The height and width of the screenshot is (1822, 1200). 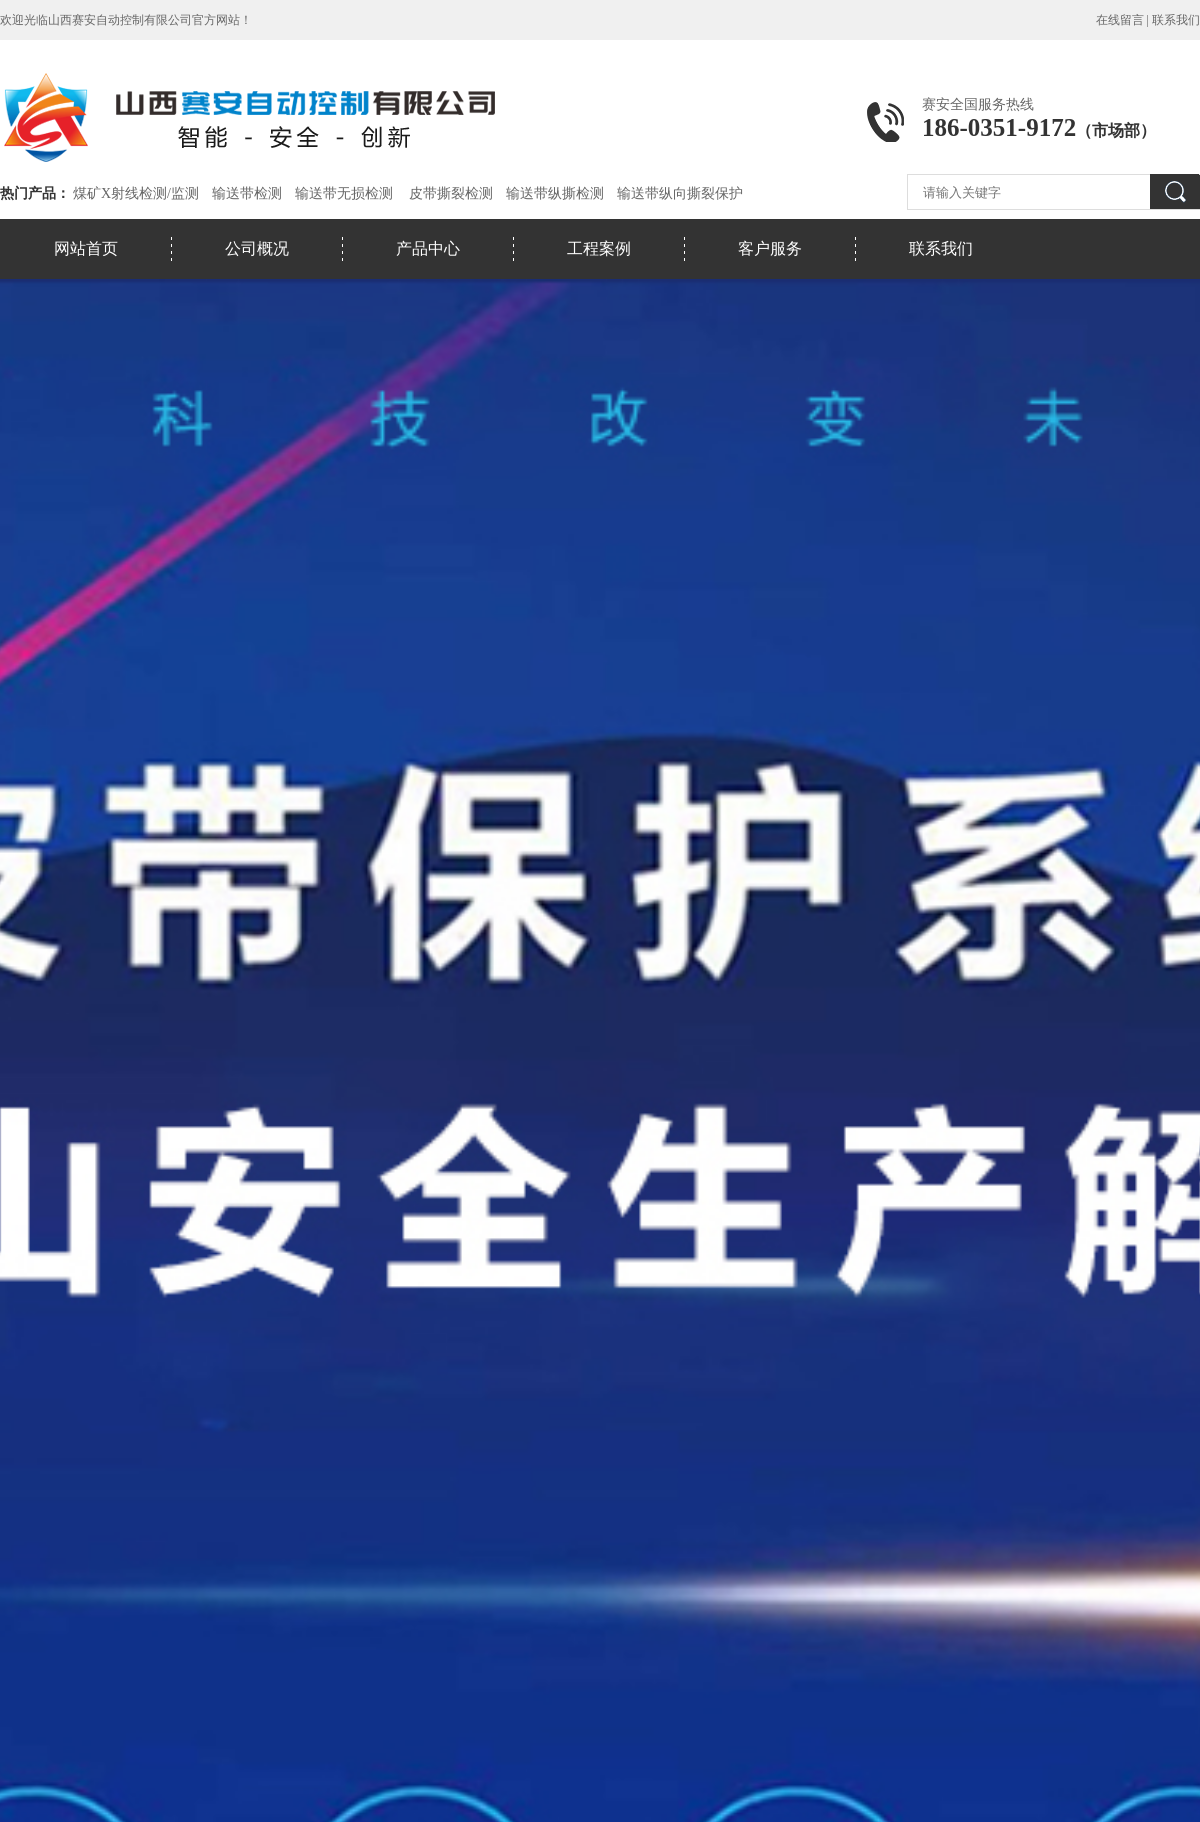 I want to click on 客户服务, so click(x=770, y=248).